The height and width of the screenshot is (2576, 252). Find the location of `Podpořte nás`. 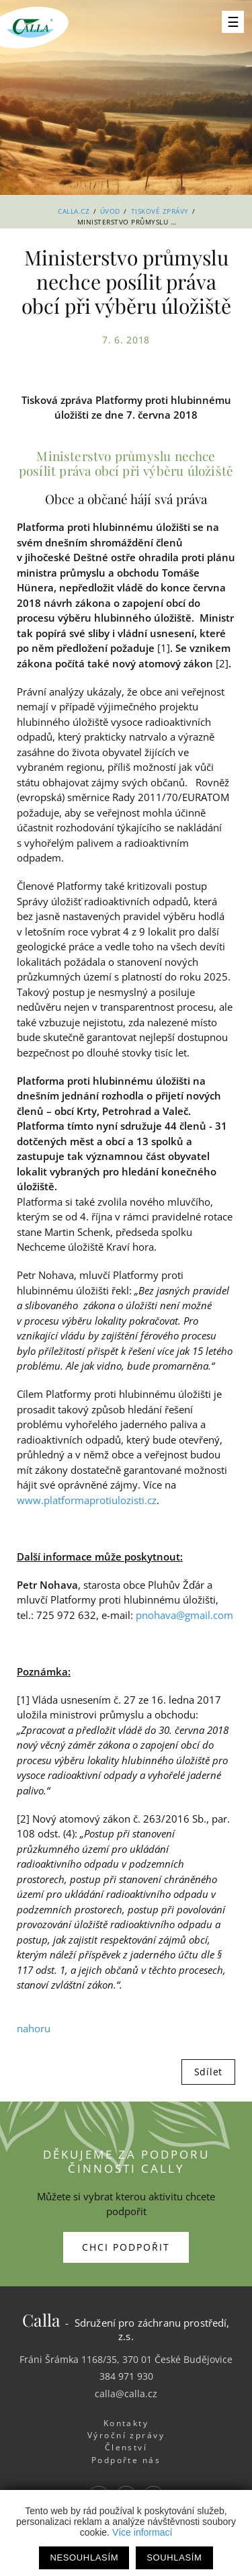

Podpořte nás is located at coordinates (126, 2460).